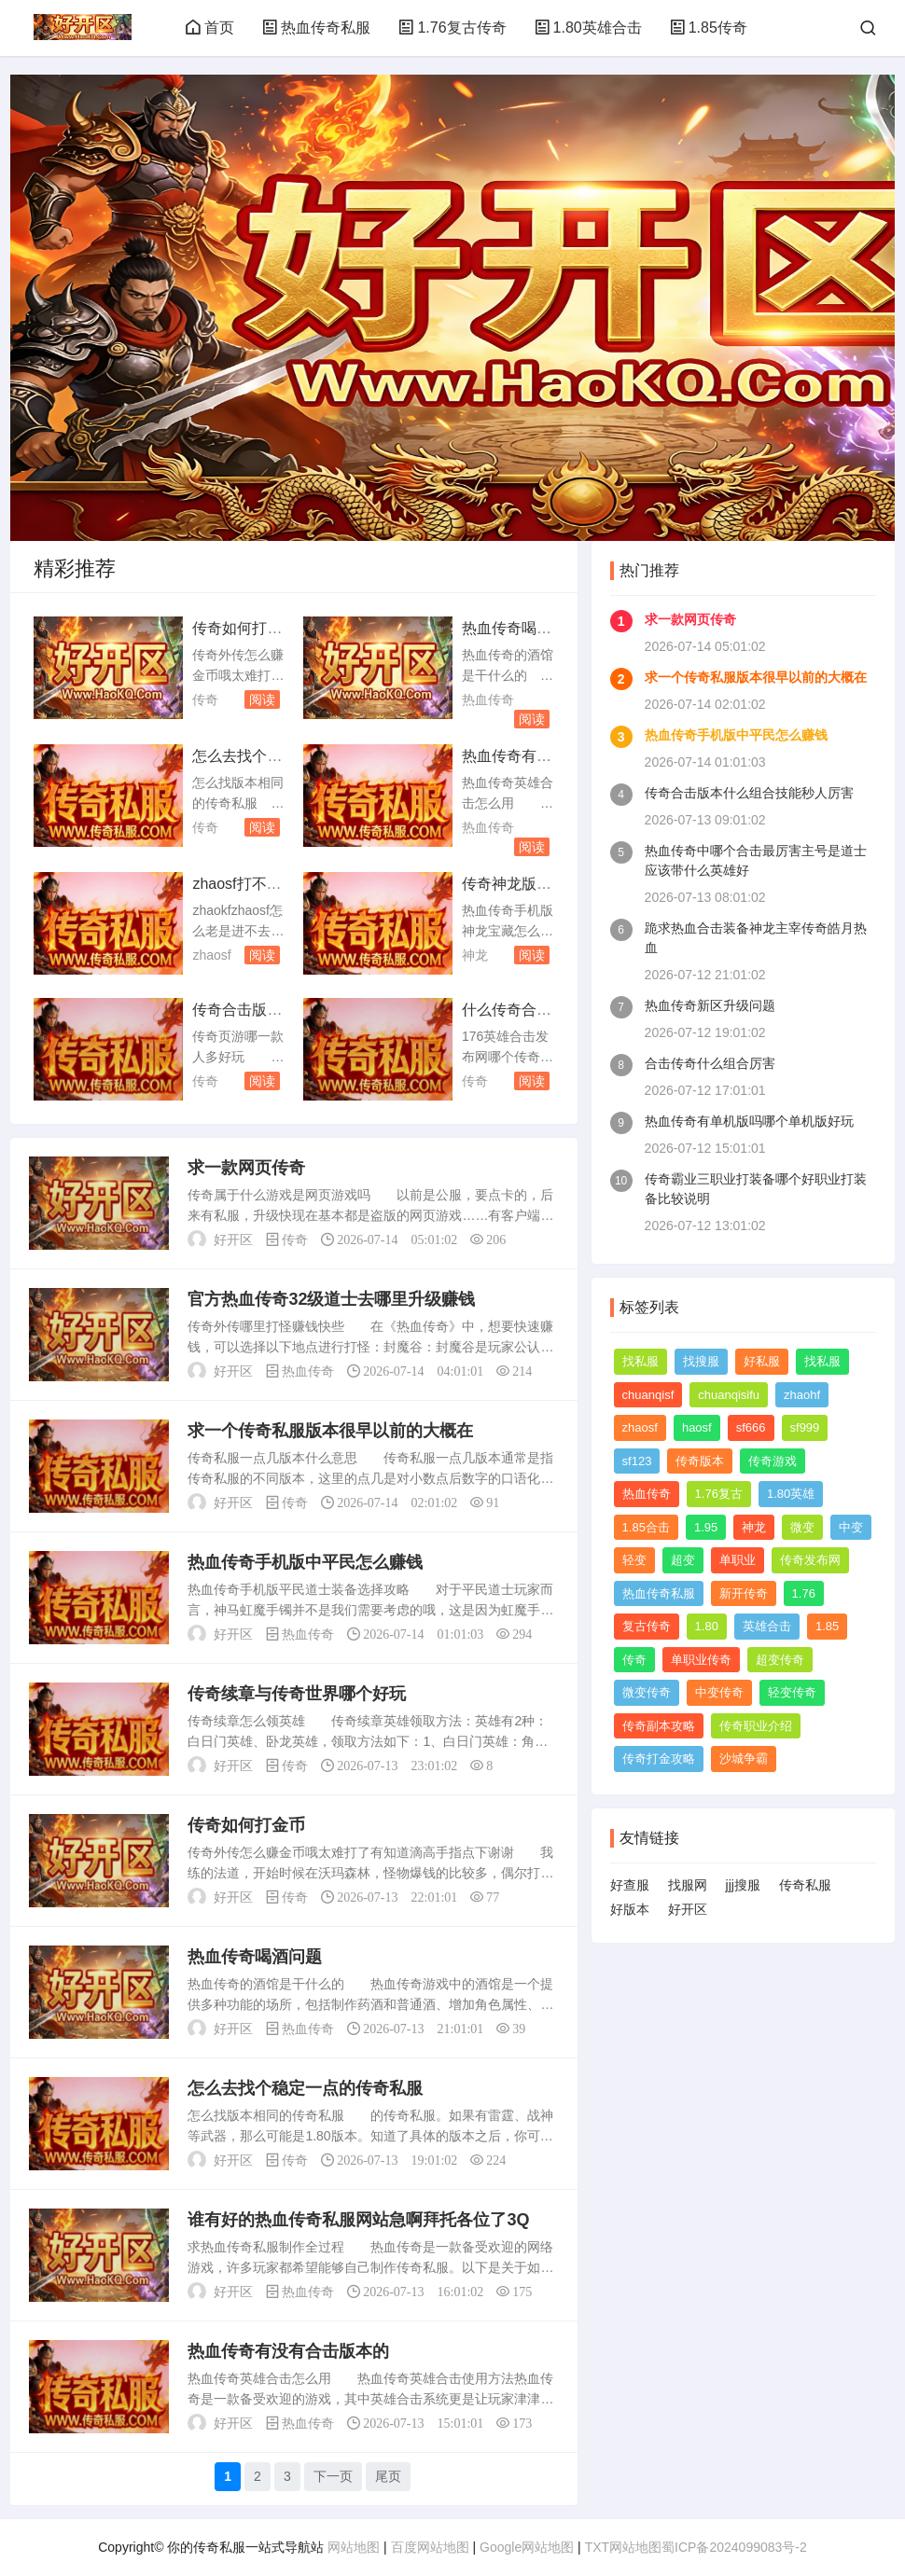 The width and height of the screenshot is (905, 2576). Describe the element at coordinates (805, 1884) in the screenshot. I see `传奇私服` at that location.